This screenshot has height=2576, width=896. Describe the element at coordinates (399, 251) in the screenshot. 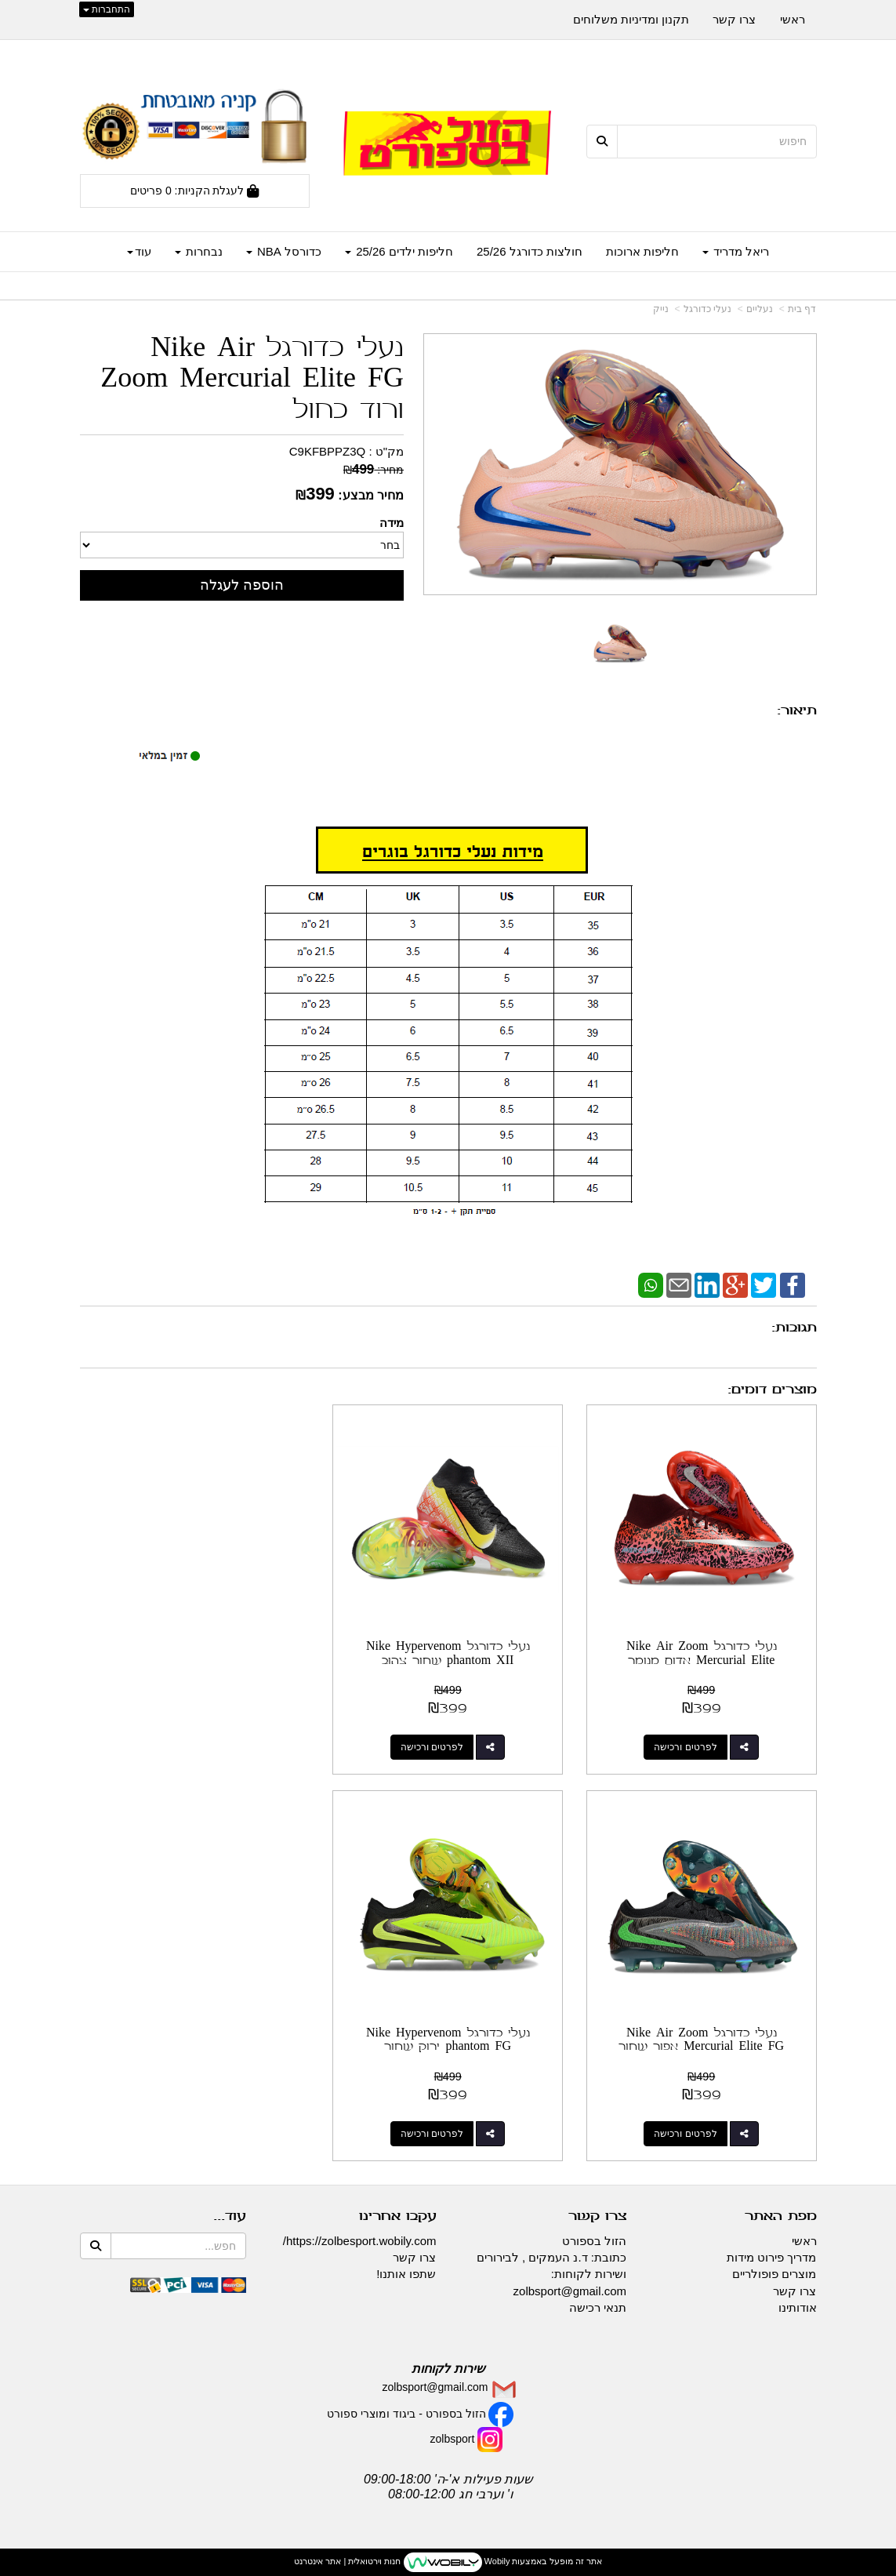

I see `חליפות ילדים 25/26 [menuitem]` at that location.